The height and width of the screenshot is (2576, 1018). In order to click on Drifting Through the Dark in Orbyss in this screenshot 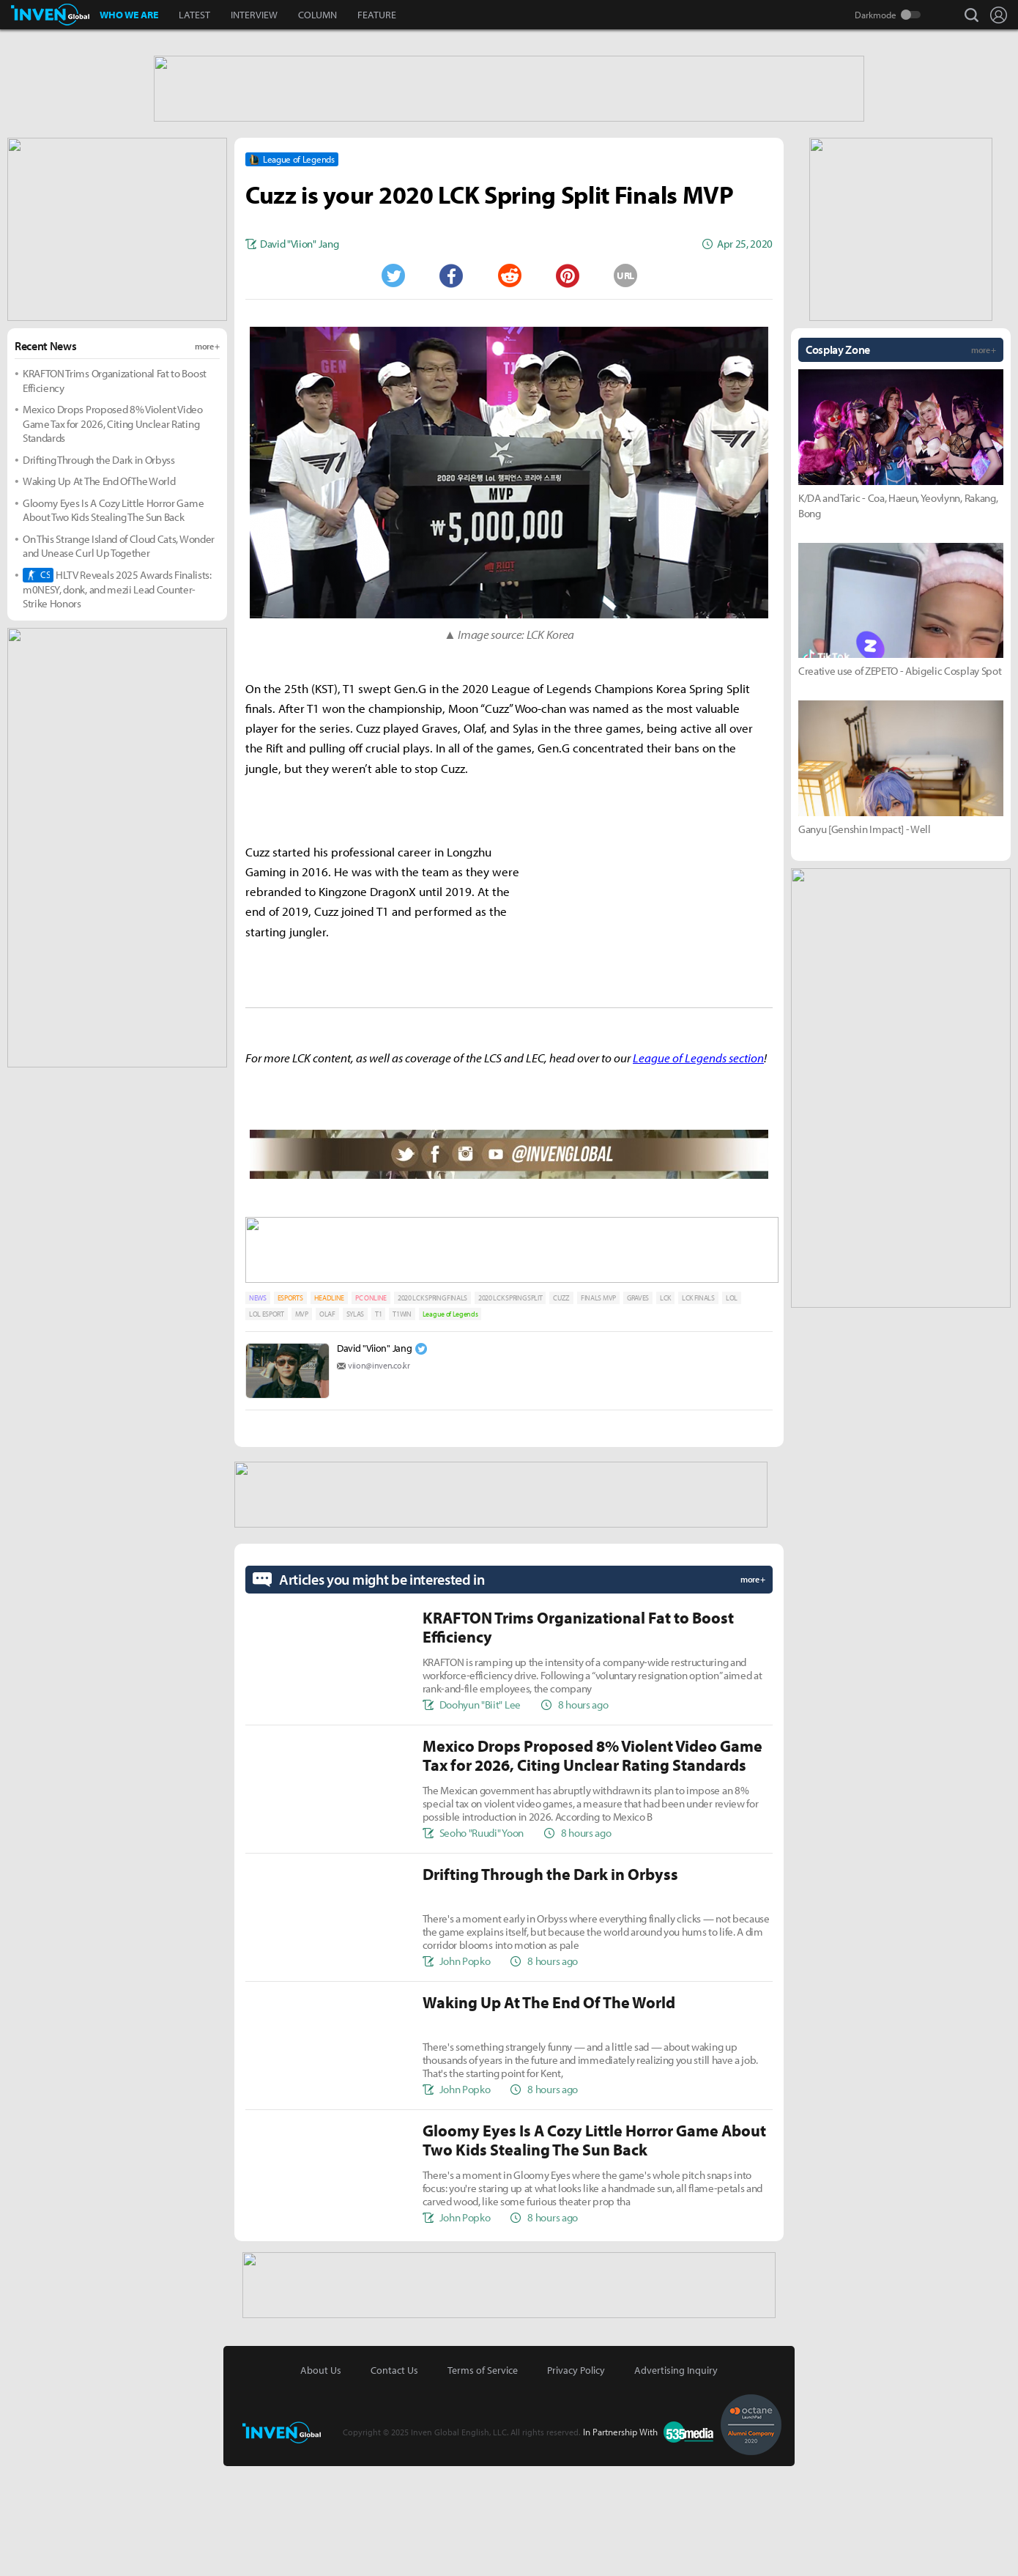, I will do `click(99, 575)`.